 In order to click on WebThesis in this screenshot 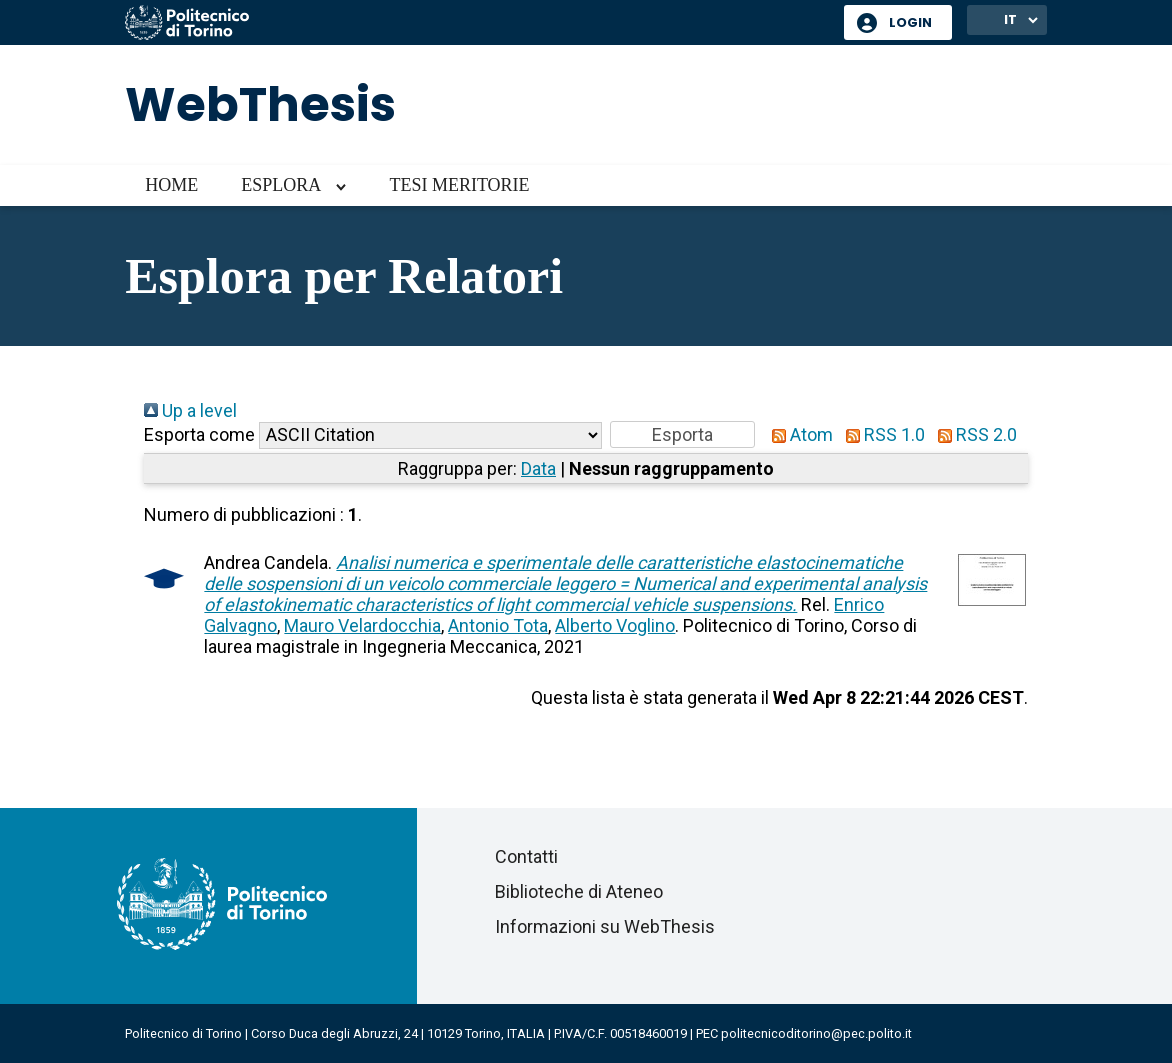, I will do `click(260, 104)`.